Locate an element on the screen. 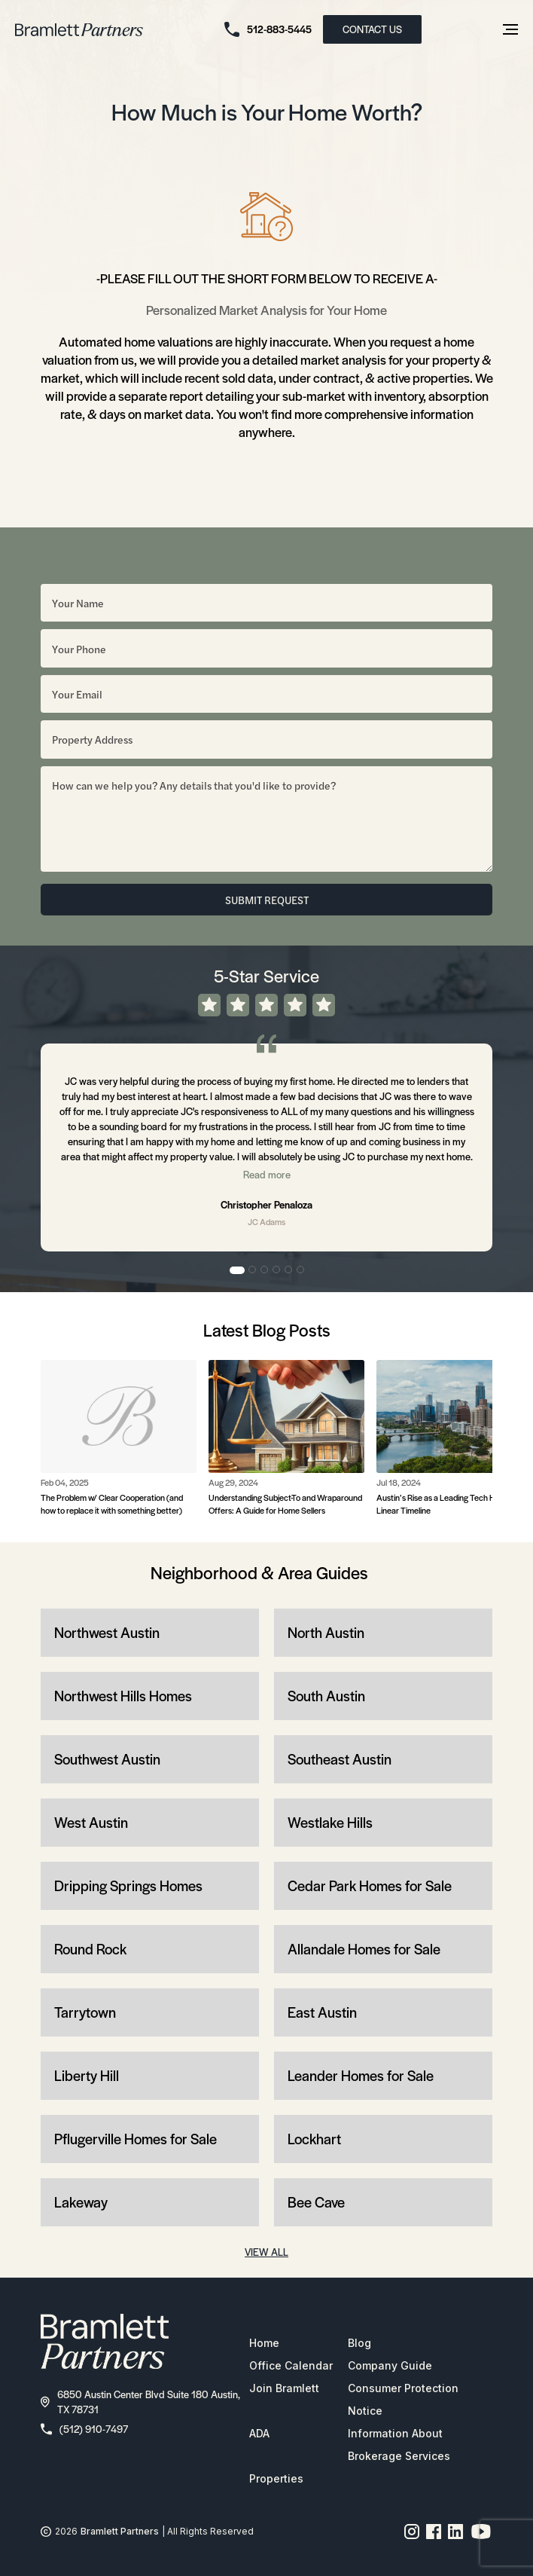  Northwest Austin is located at coordinates (107, 1632).